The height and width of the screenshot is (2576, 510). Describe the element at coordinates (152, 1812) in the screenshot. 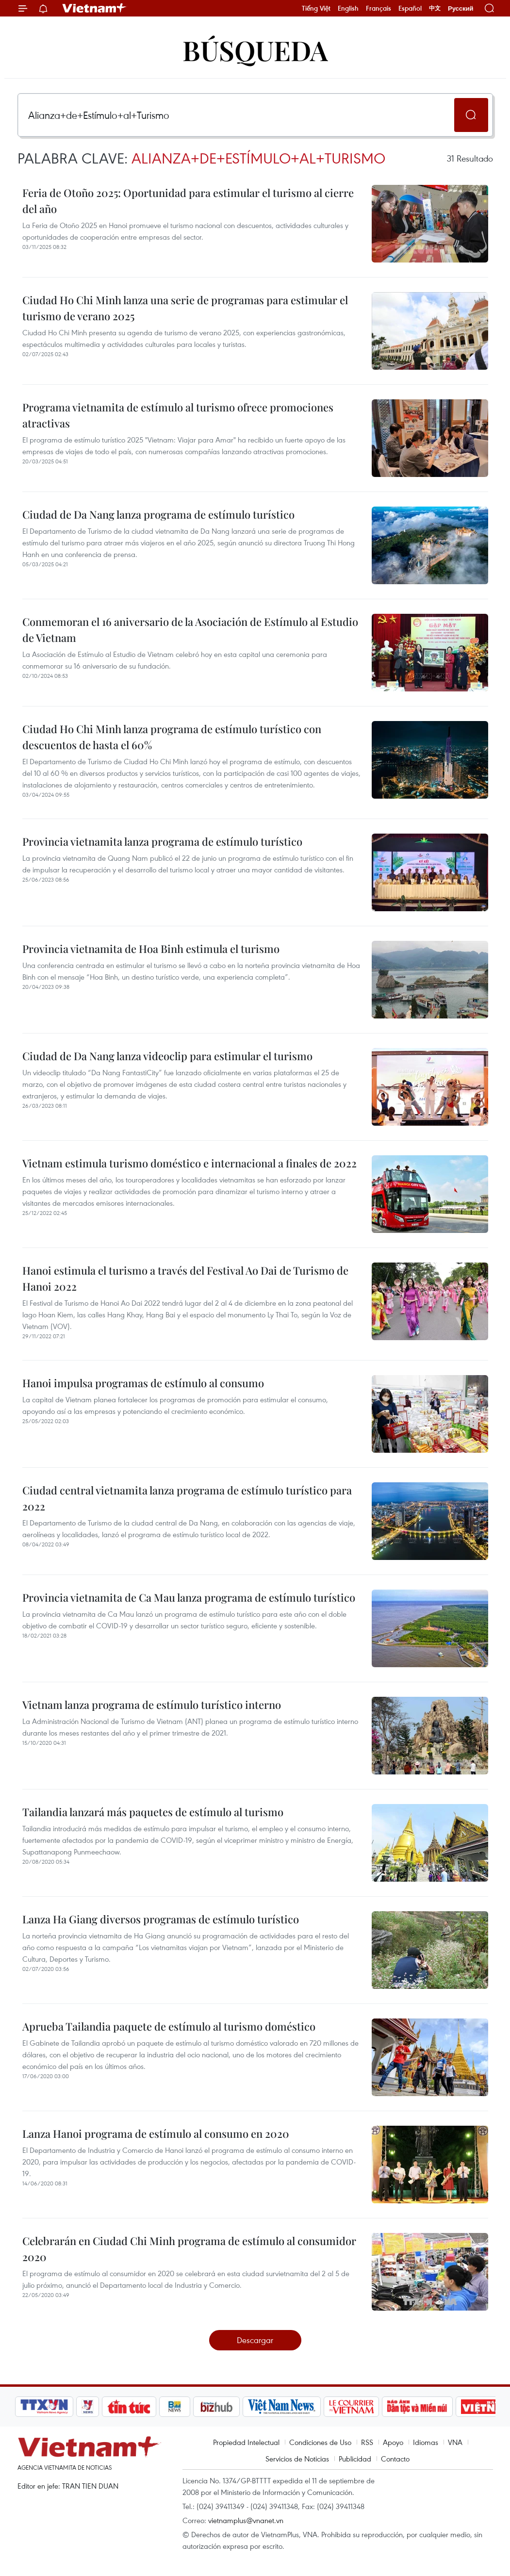

I see `Tailandia lanzará más paquetes de estímulo al turismo` at that location.